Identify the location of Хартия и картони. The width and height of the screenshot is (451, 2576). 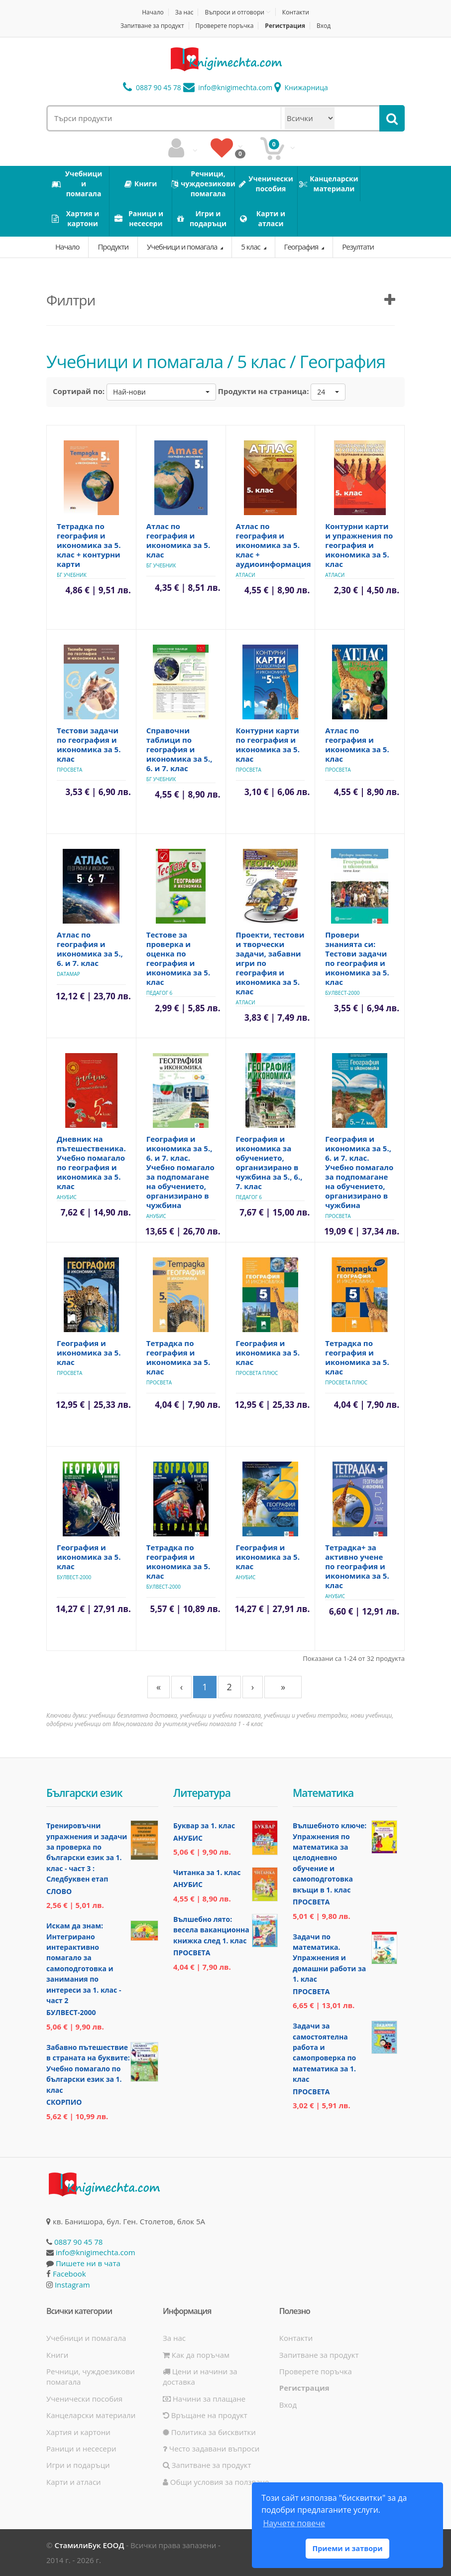
(78, 2432).